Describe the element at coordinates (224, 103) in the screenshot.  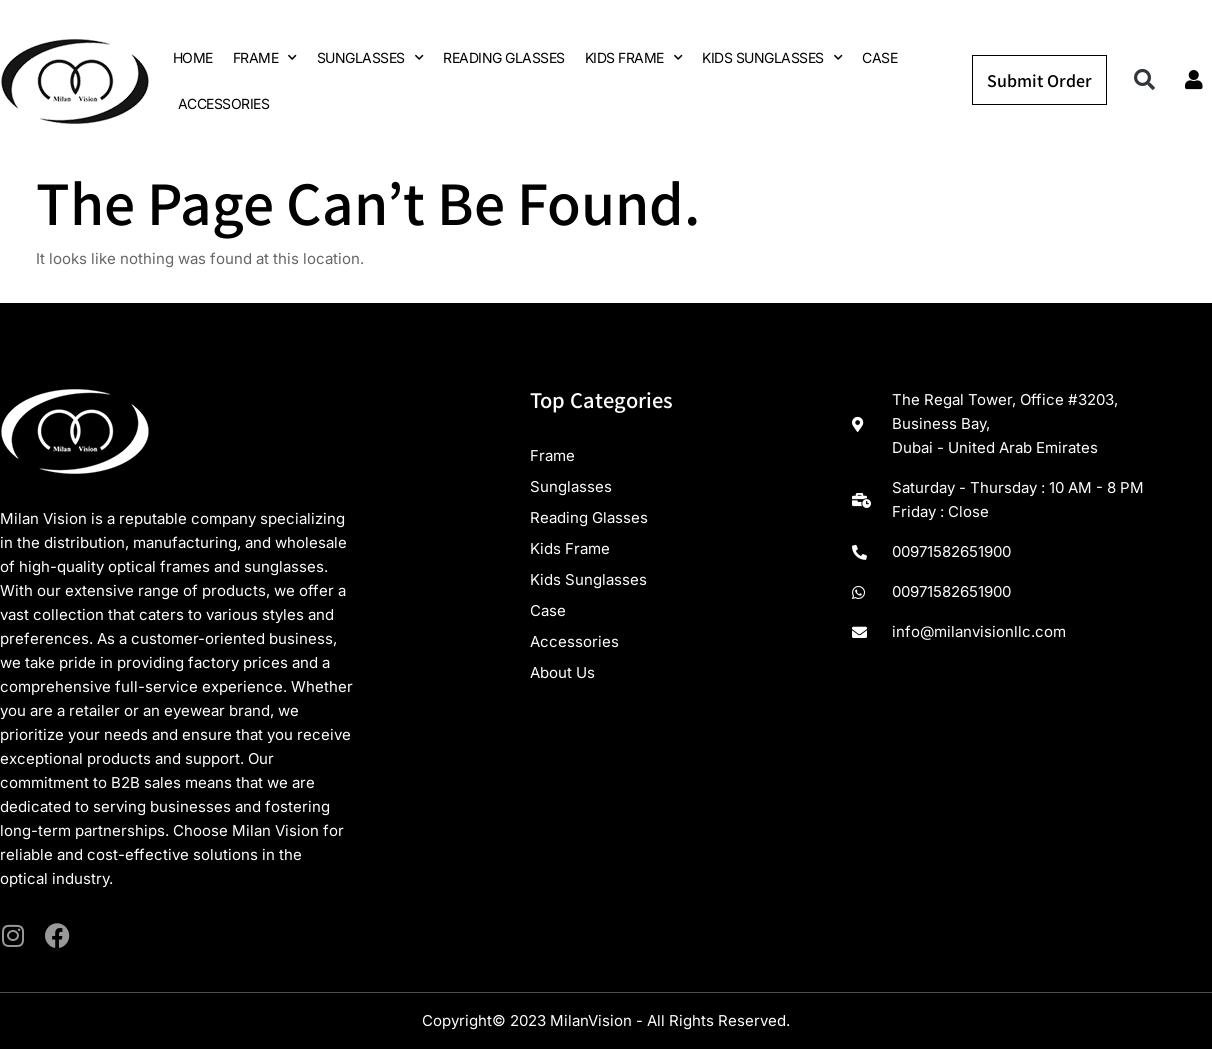
I see `ACCESSORIES` at that location.